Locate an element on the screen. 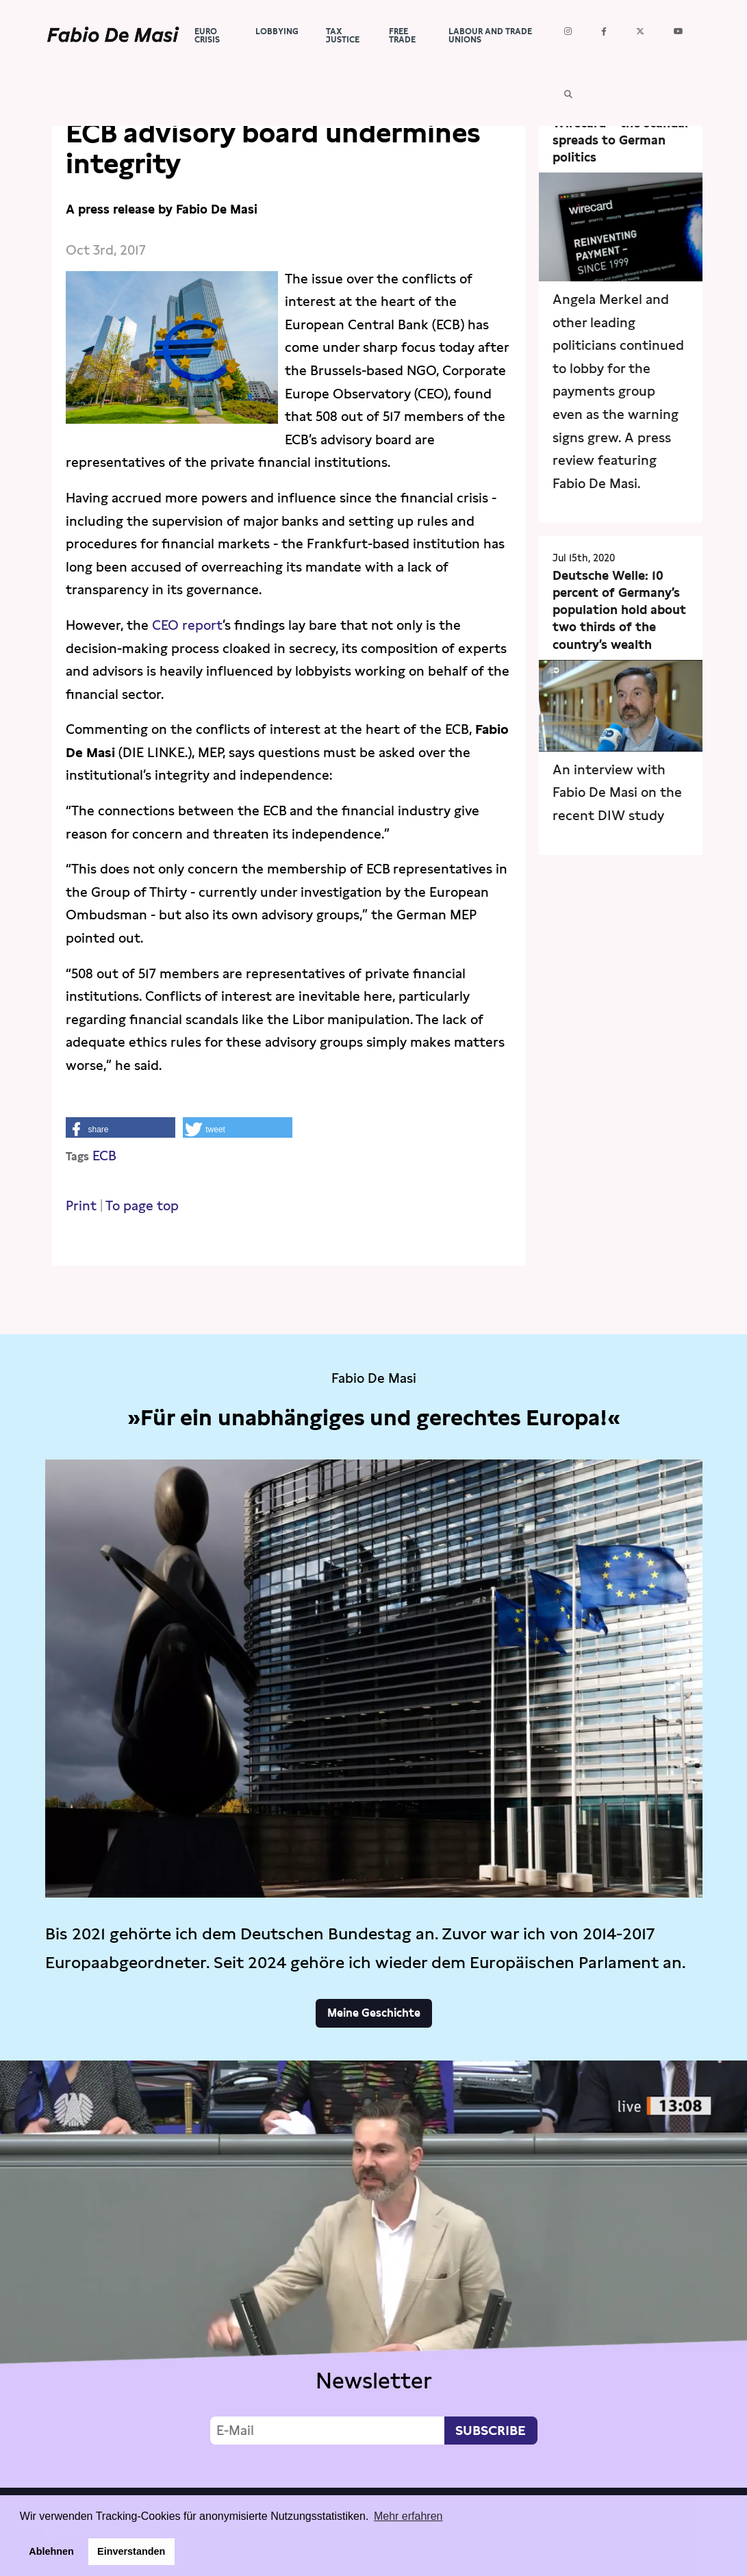 The image size is (747, 2576). ECB is located at coordinates (104, 1156).